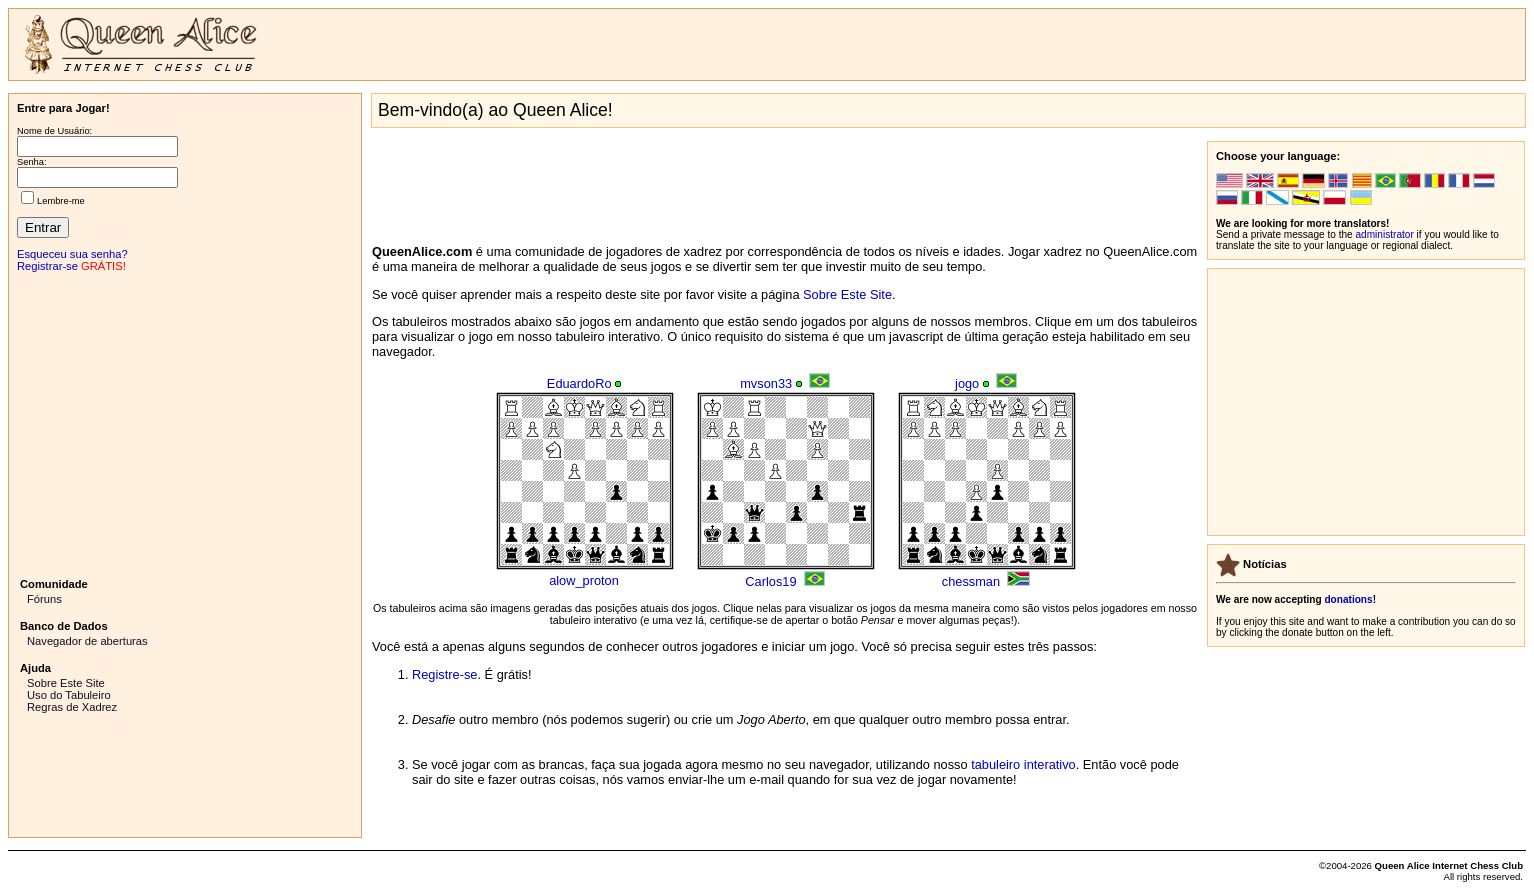 The image size is (1534, 893). I want to click on Navegador de aberturas, so click(87, 641).